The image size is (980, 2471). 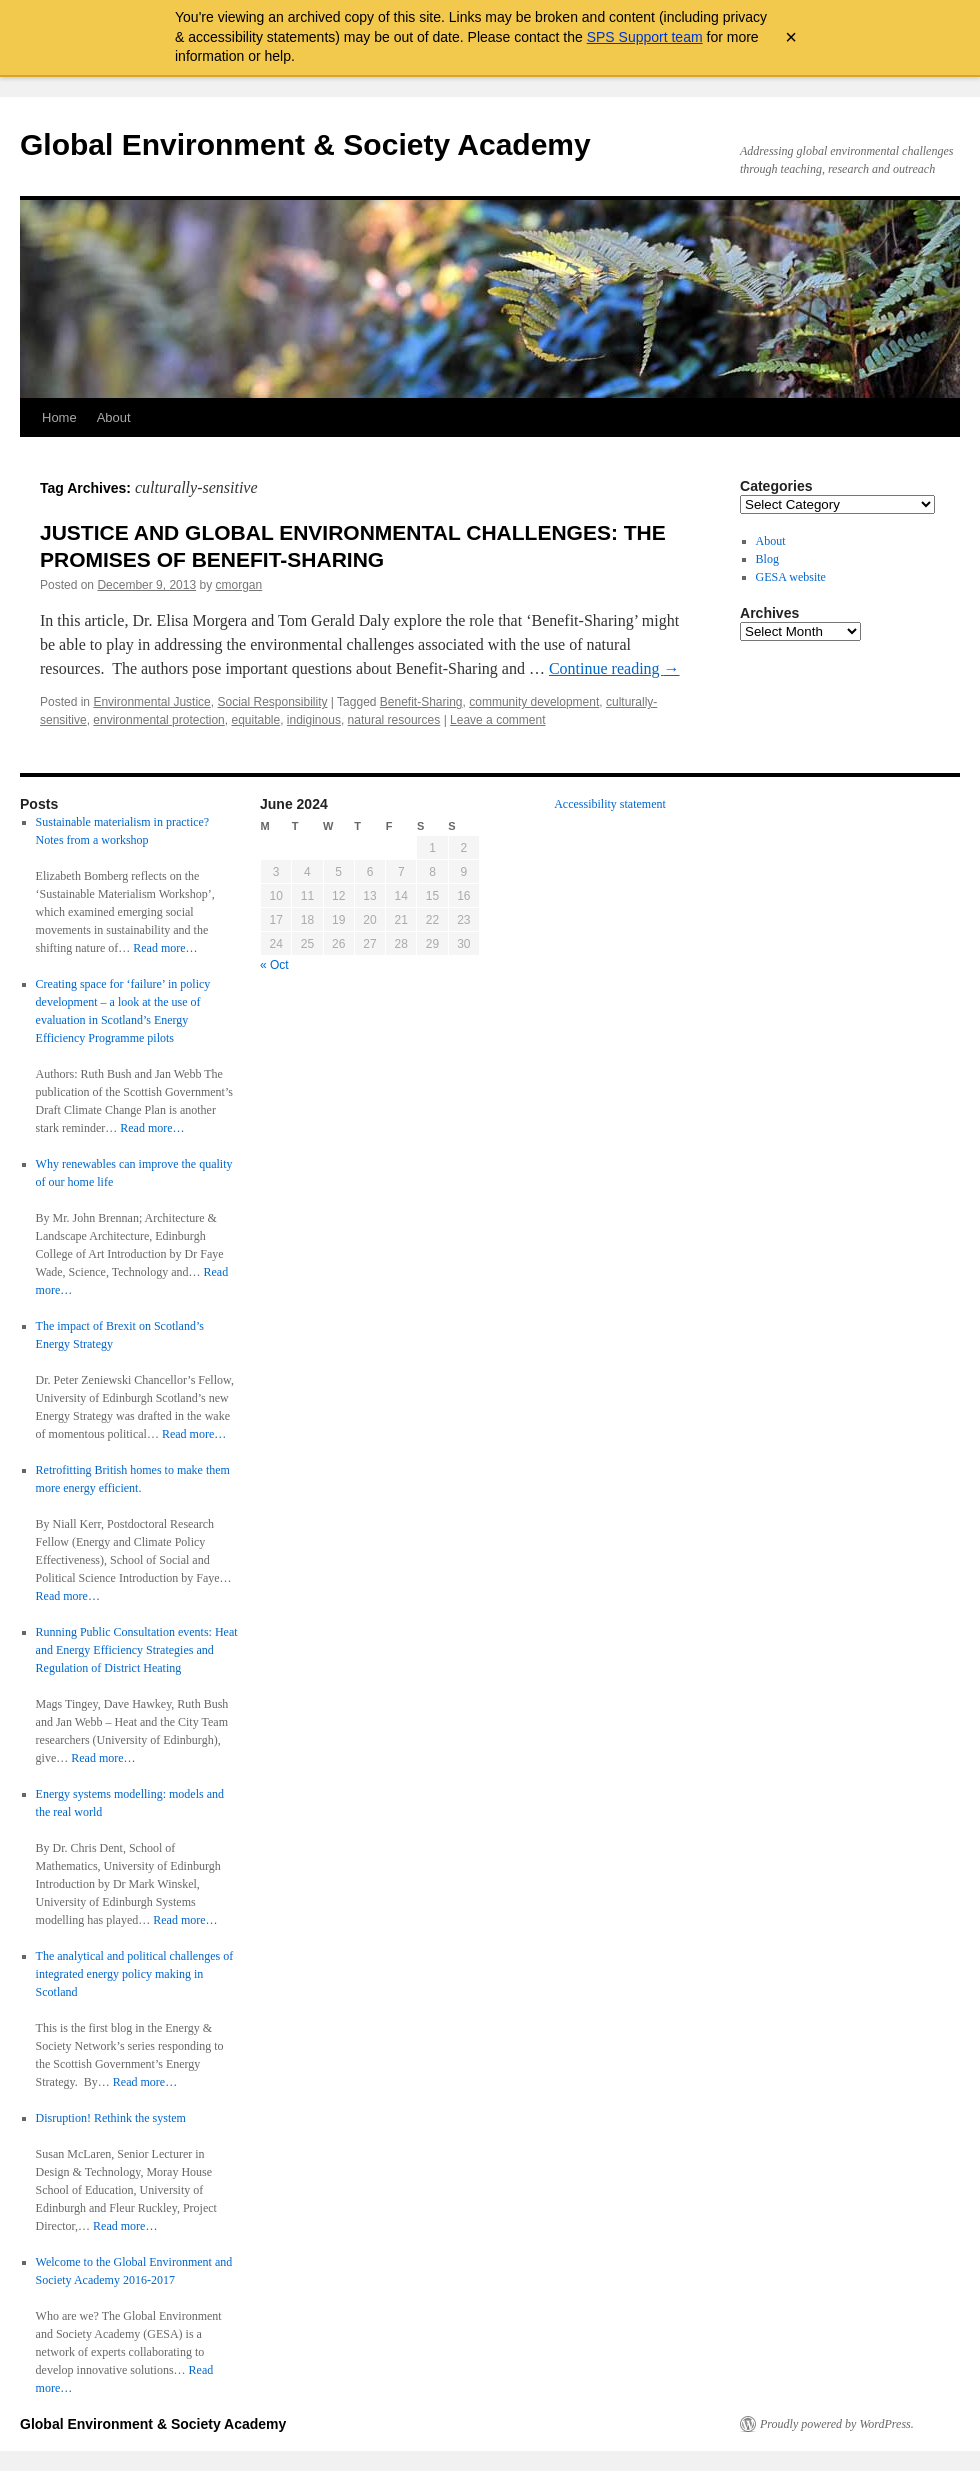 What do you see at coordinates (534, 702) in the screenshot?
I see `community development` at bounding box center [534, 702].